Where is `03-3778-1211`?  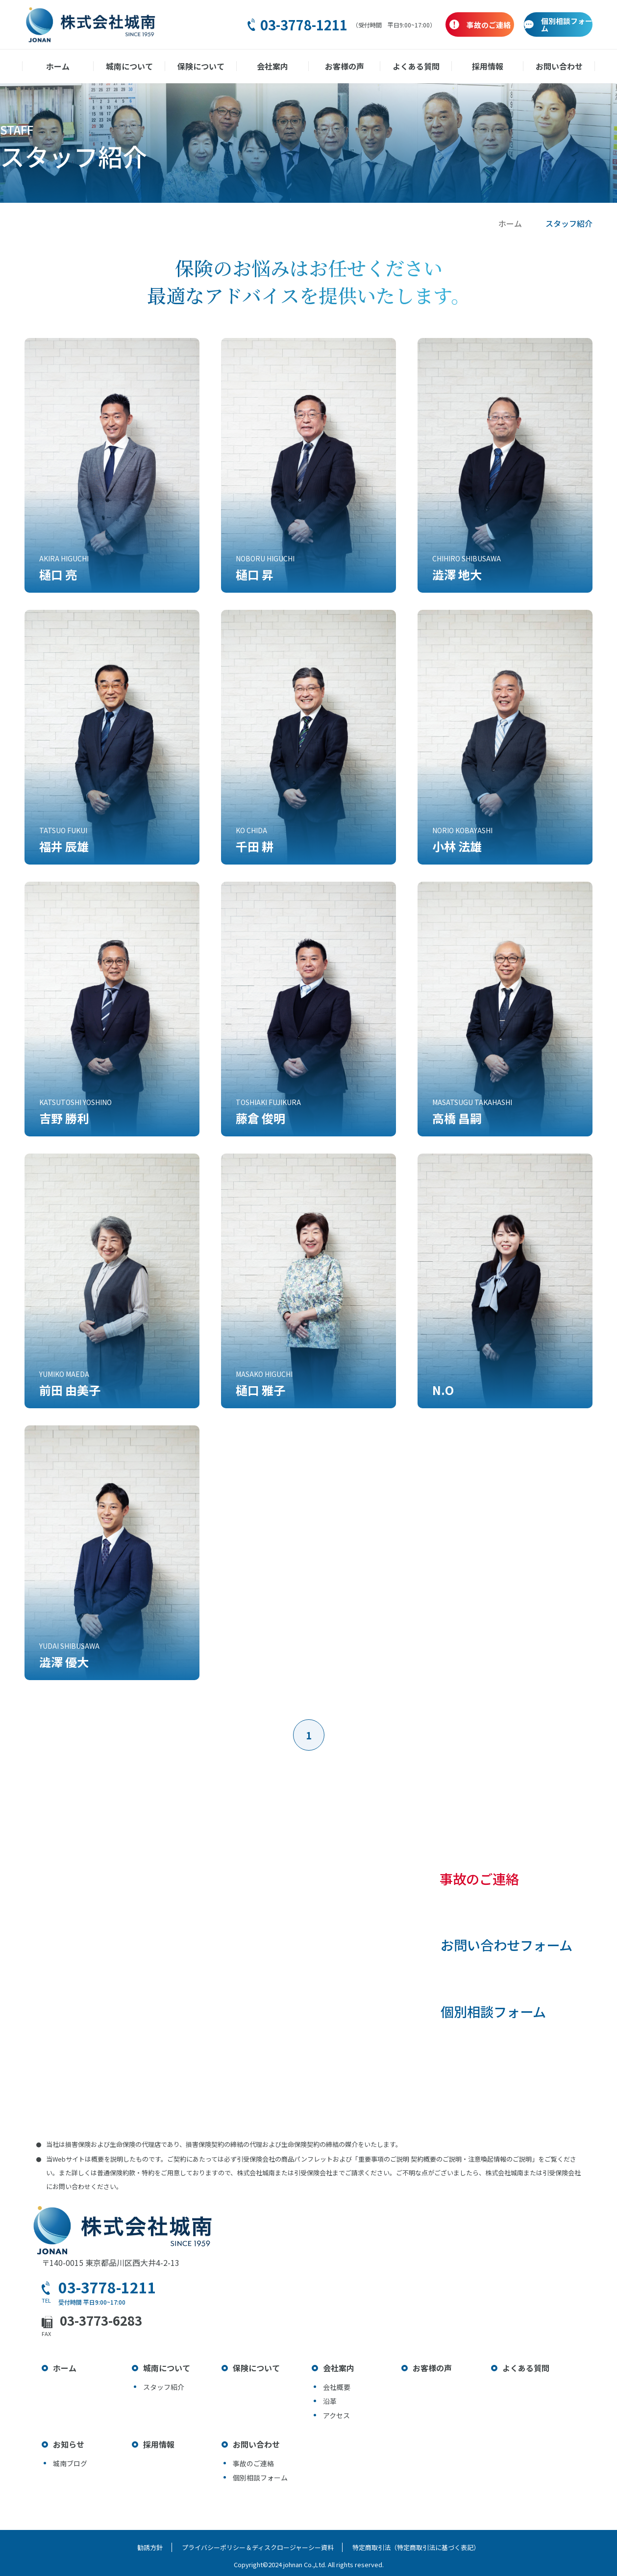
03-3778-1211 is located at coordinates (239, 24).